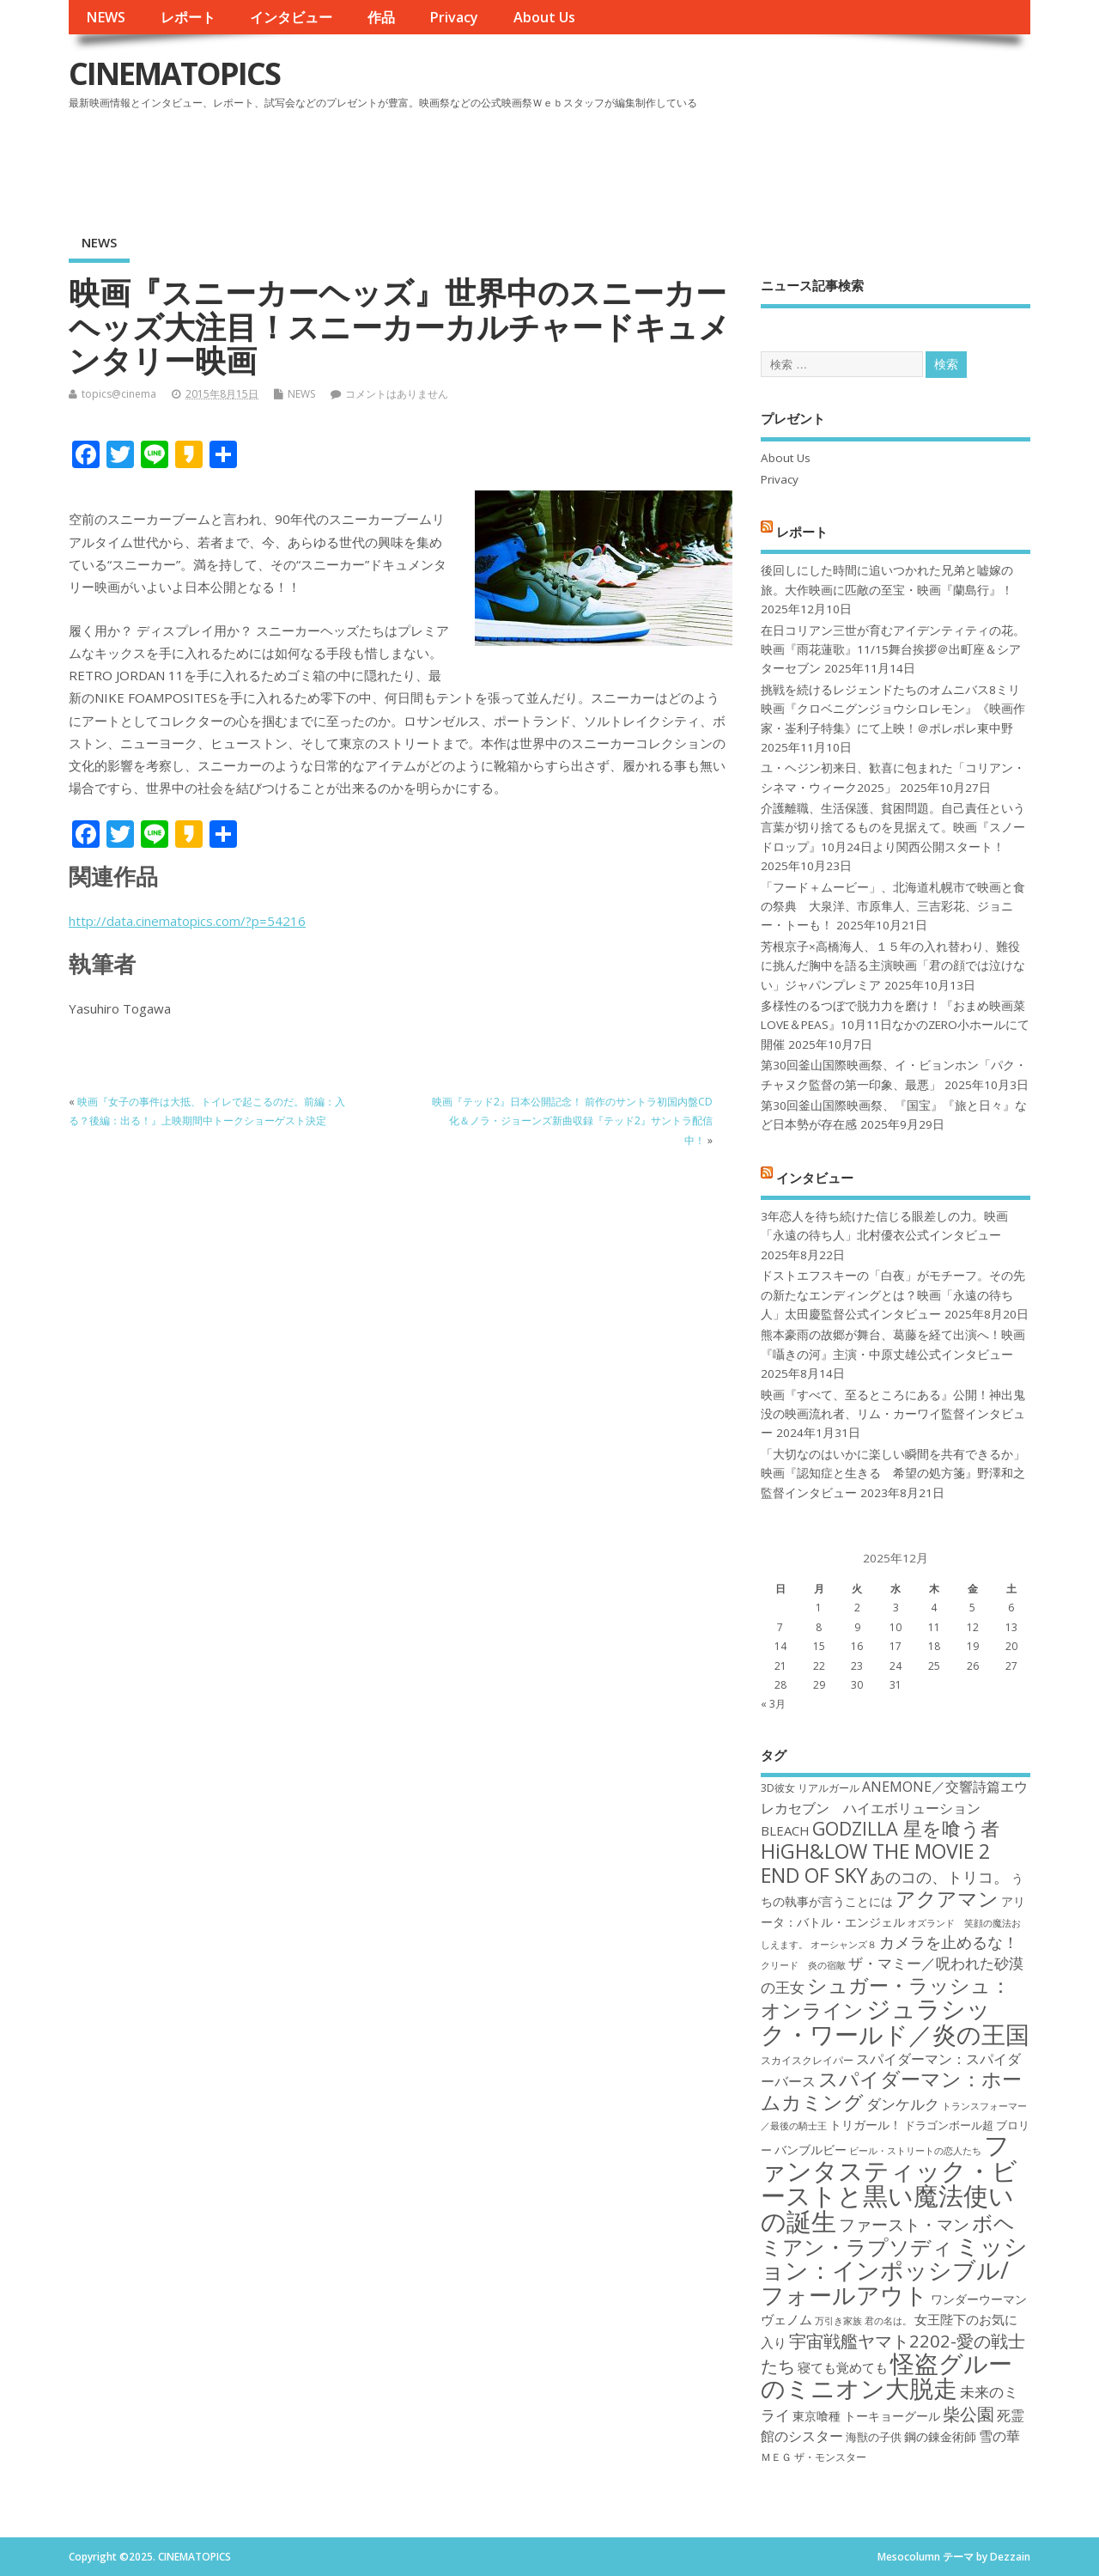  I want to click on 雪の華 [雪の華 (21個の項目)], so click(999, 2436).